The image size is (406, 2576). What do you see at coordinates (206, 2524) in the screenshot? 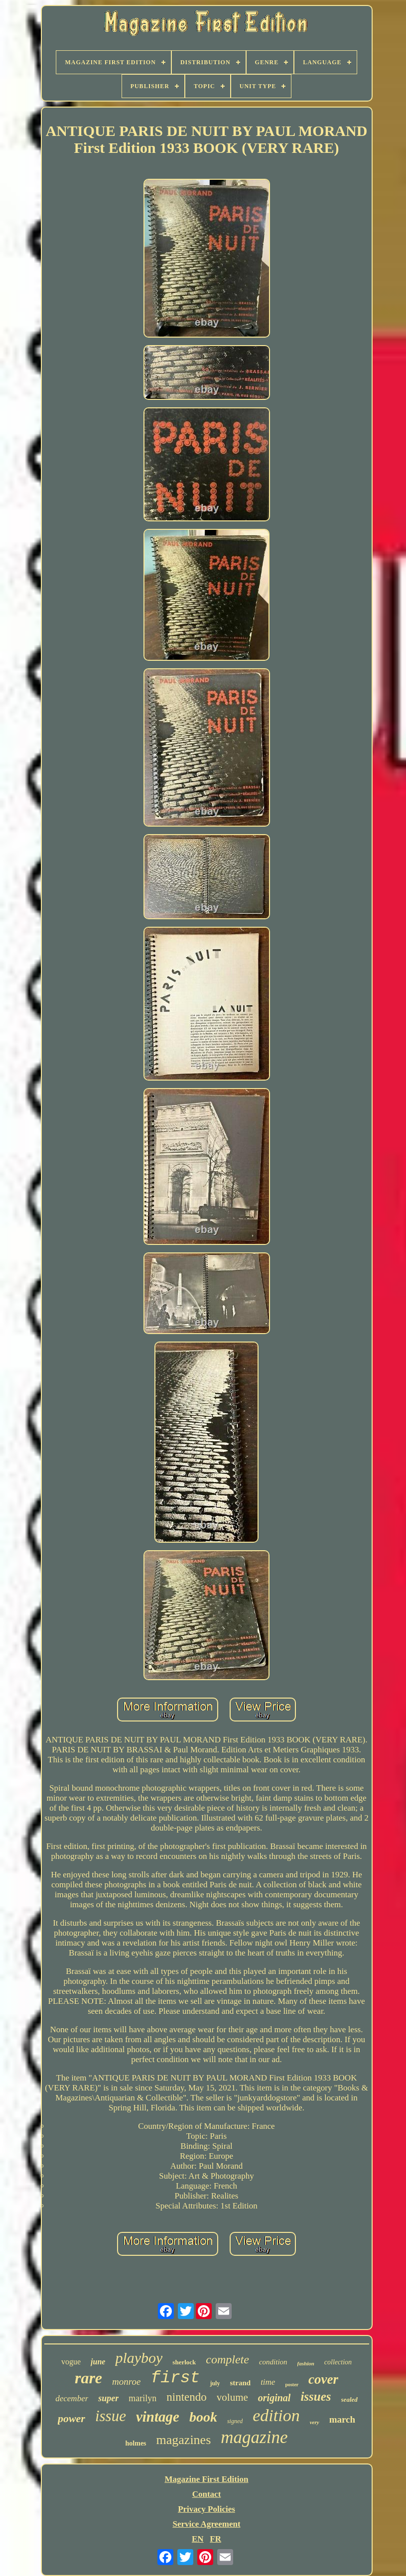
I see `Service Agreement` at bounding box center [206, 2524].